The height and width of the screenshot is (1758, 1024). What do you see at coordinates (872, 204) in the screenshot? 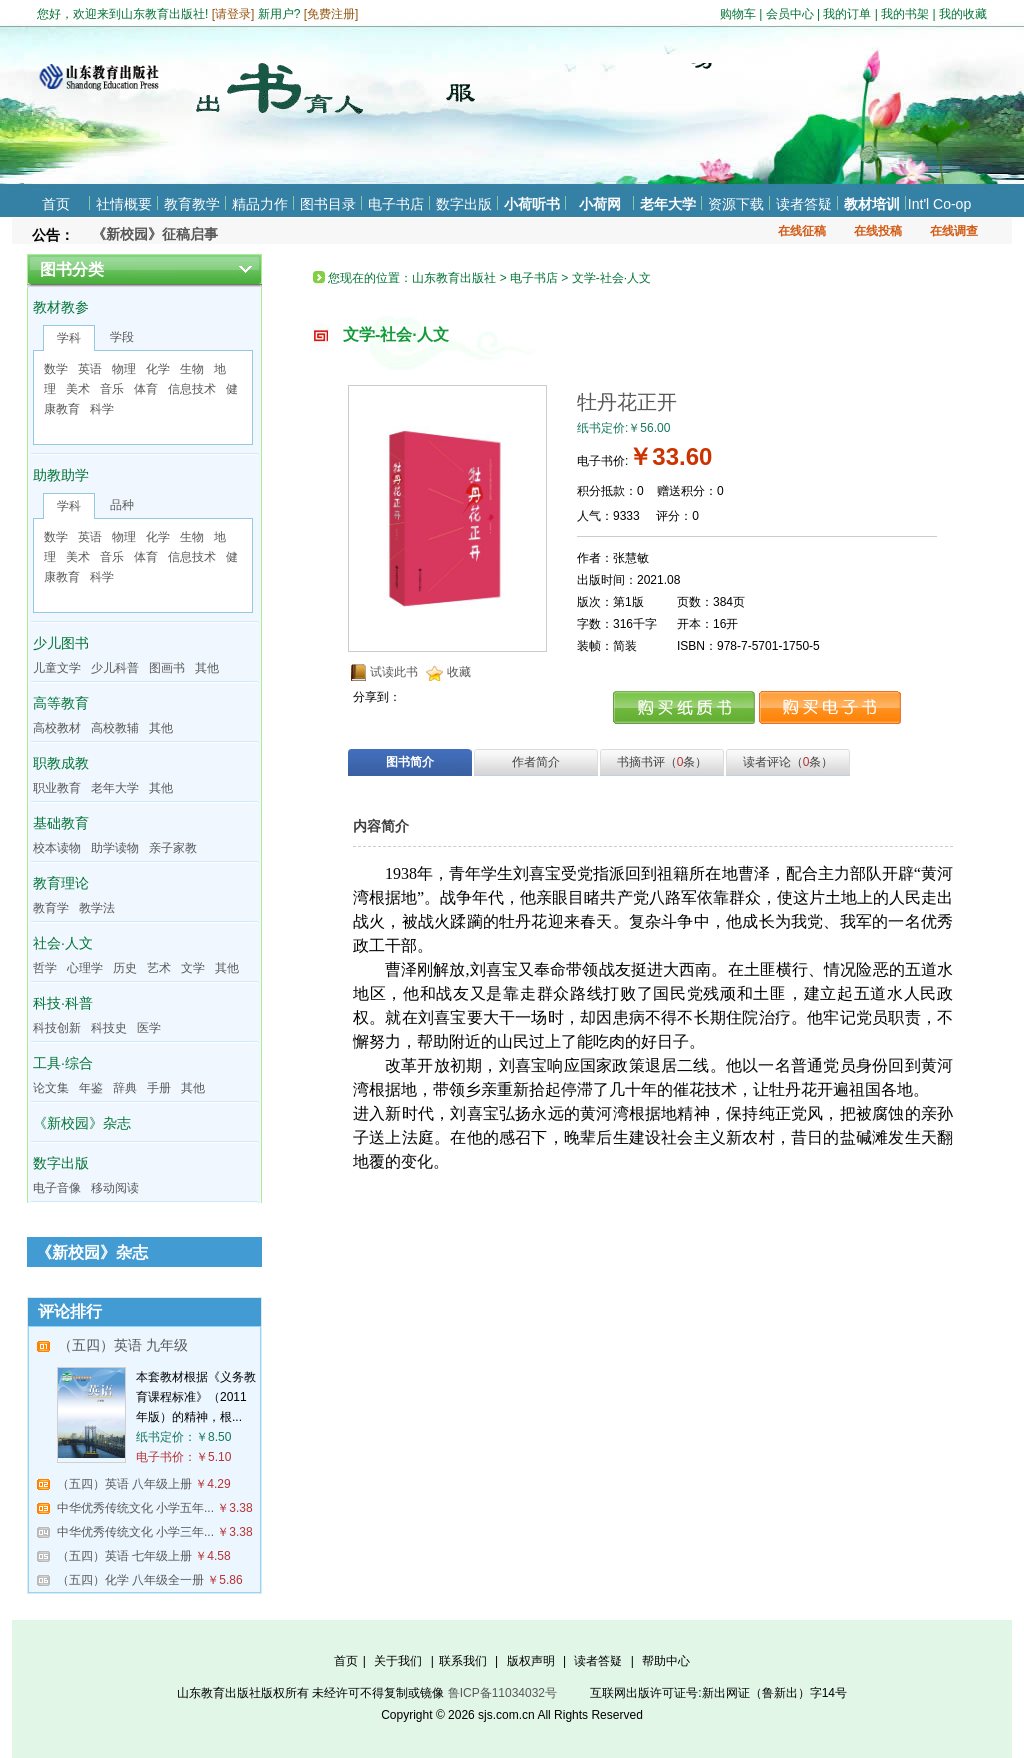
I see `教材培训` at bounding box center [872, 204].